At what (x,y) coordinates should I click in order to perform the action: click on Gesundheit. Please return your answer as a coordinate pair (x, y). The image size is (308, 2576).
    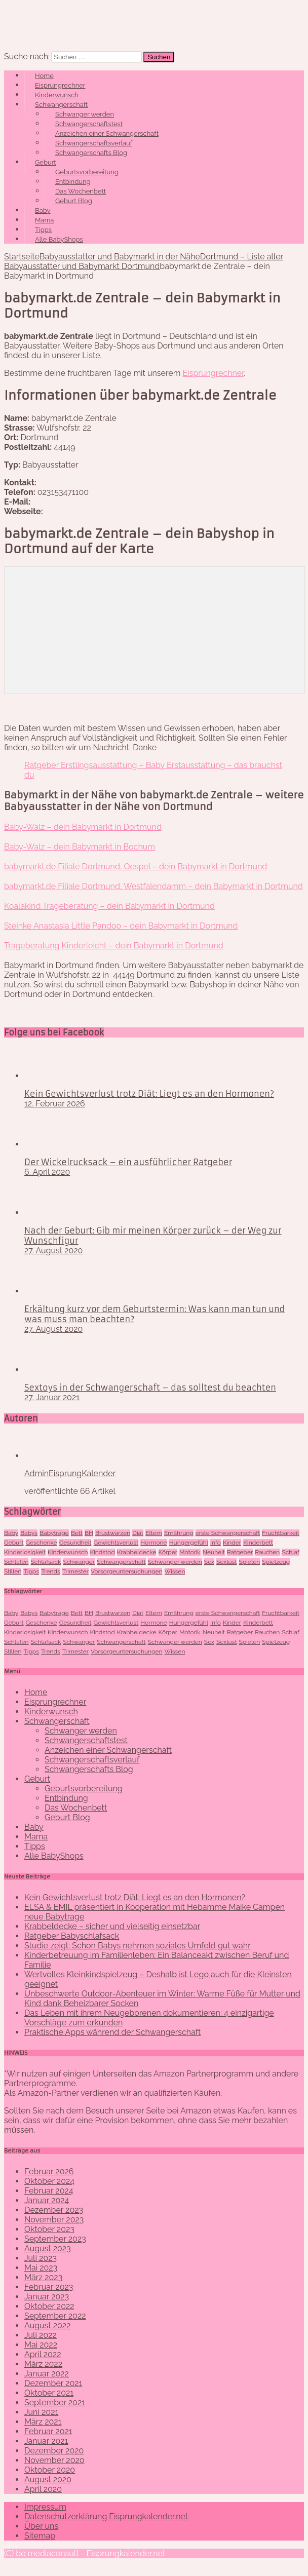
    Looking at the image, I should click on (75, 1542).